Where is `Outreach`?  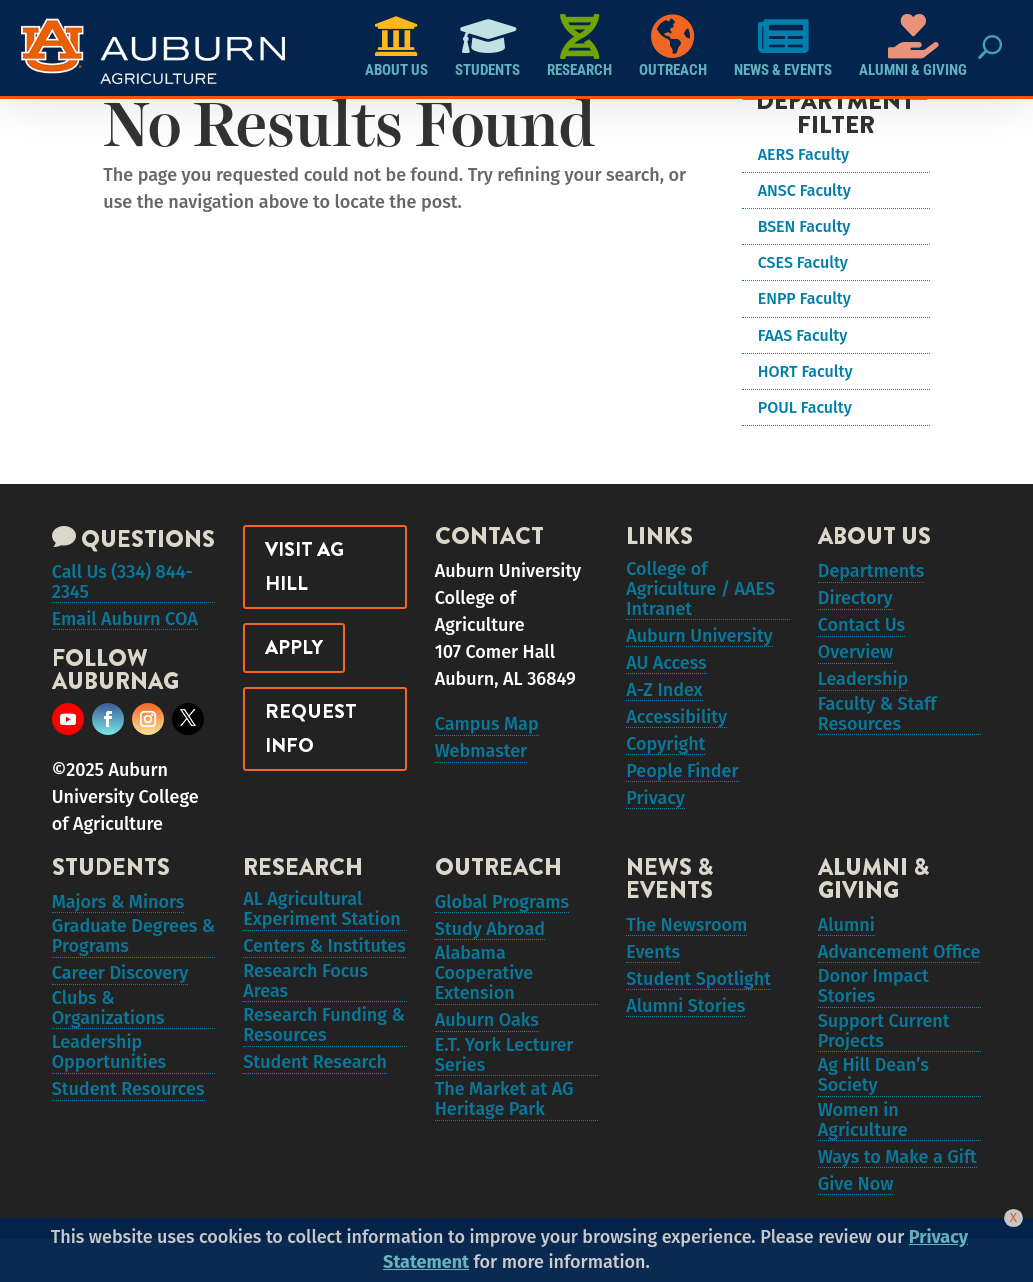 Outreach is located at coordinates (673, 46).